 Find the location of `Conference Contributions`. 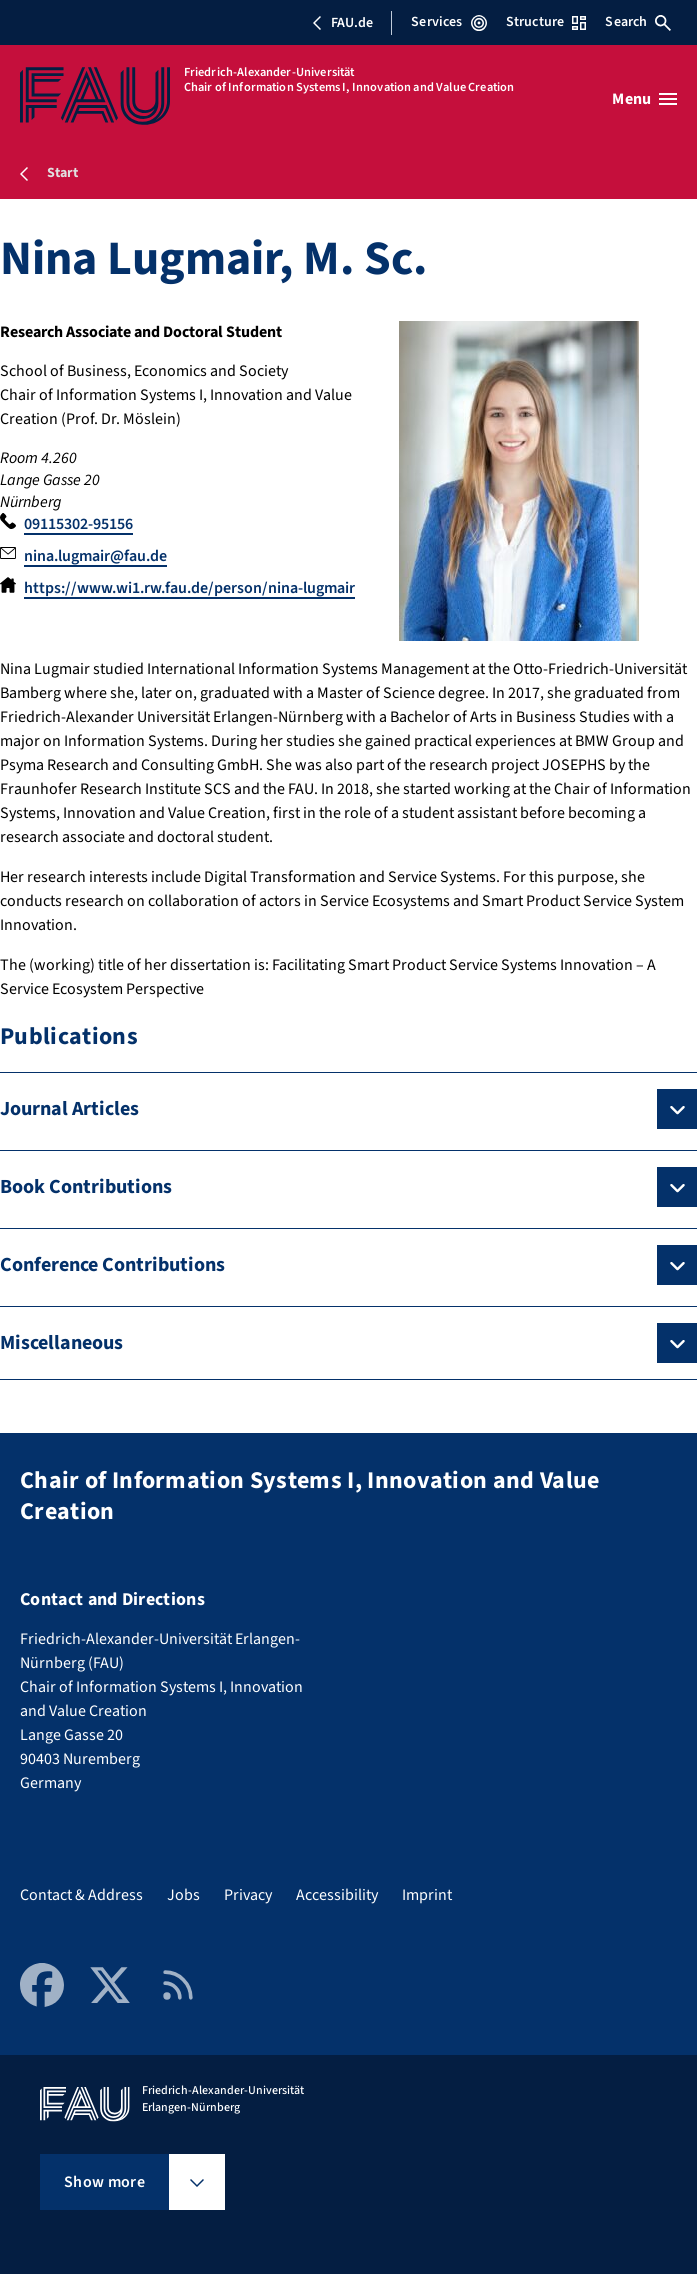

Conference Contributions is located at coordinates (112, 1265).